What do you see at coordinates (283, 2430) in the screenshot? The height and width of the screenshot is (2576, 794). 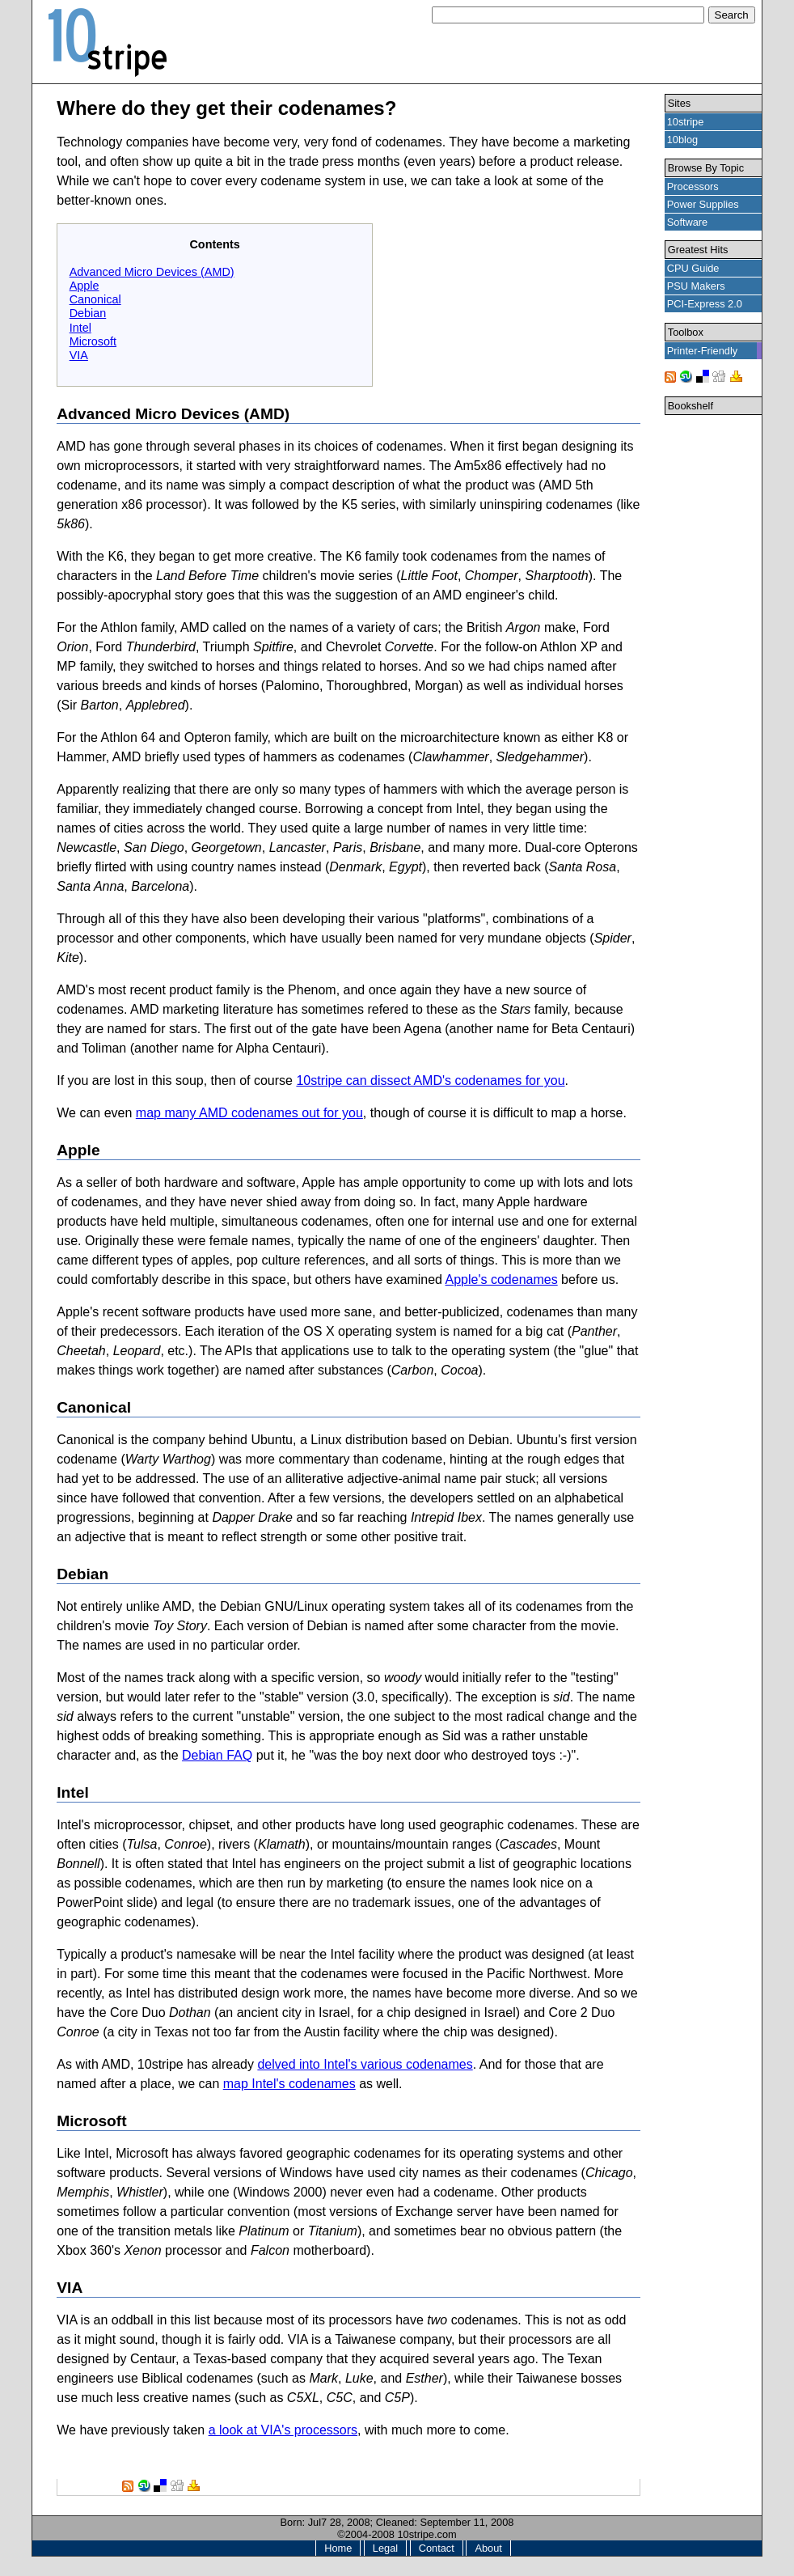 I see `a look at VIA's processors` at bounding box center [283, 2430].